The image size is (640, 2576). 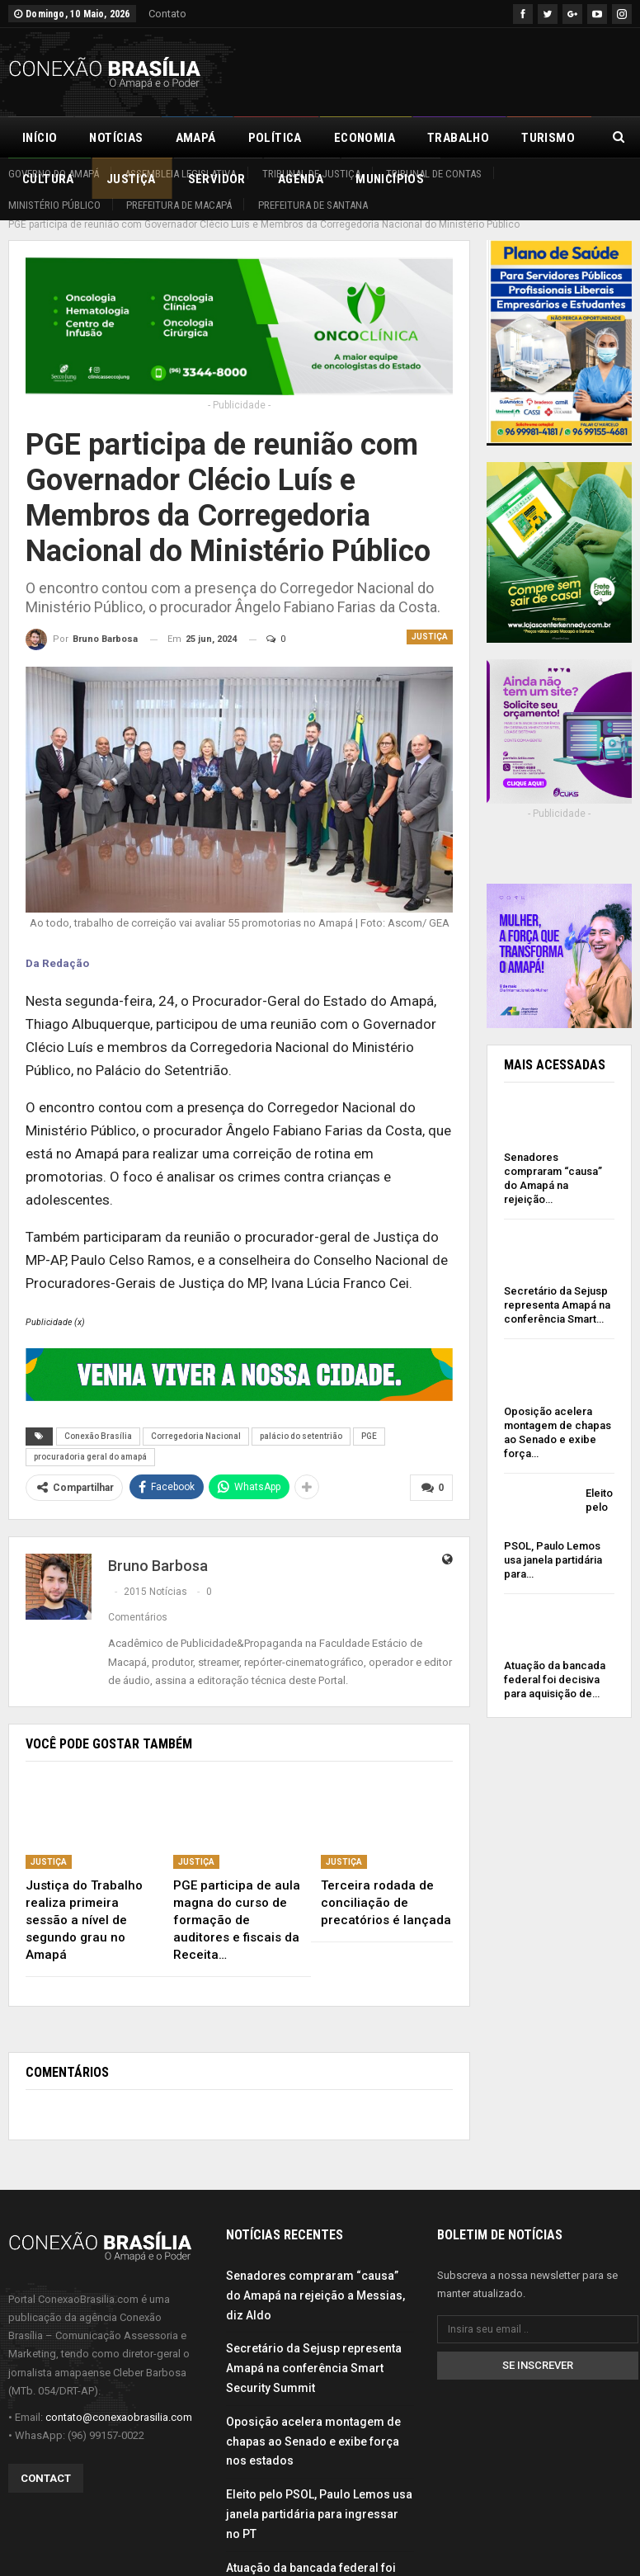 I want to click on Secretário da Sejusp representa Amapá na conferência Smart Security Summit, so click(x=314, y=2350).